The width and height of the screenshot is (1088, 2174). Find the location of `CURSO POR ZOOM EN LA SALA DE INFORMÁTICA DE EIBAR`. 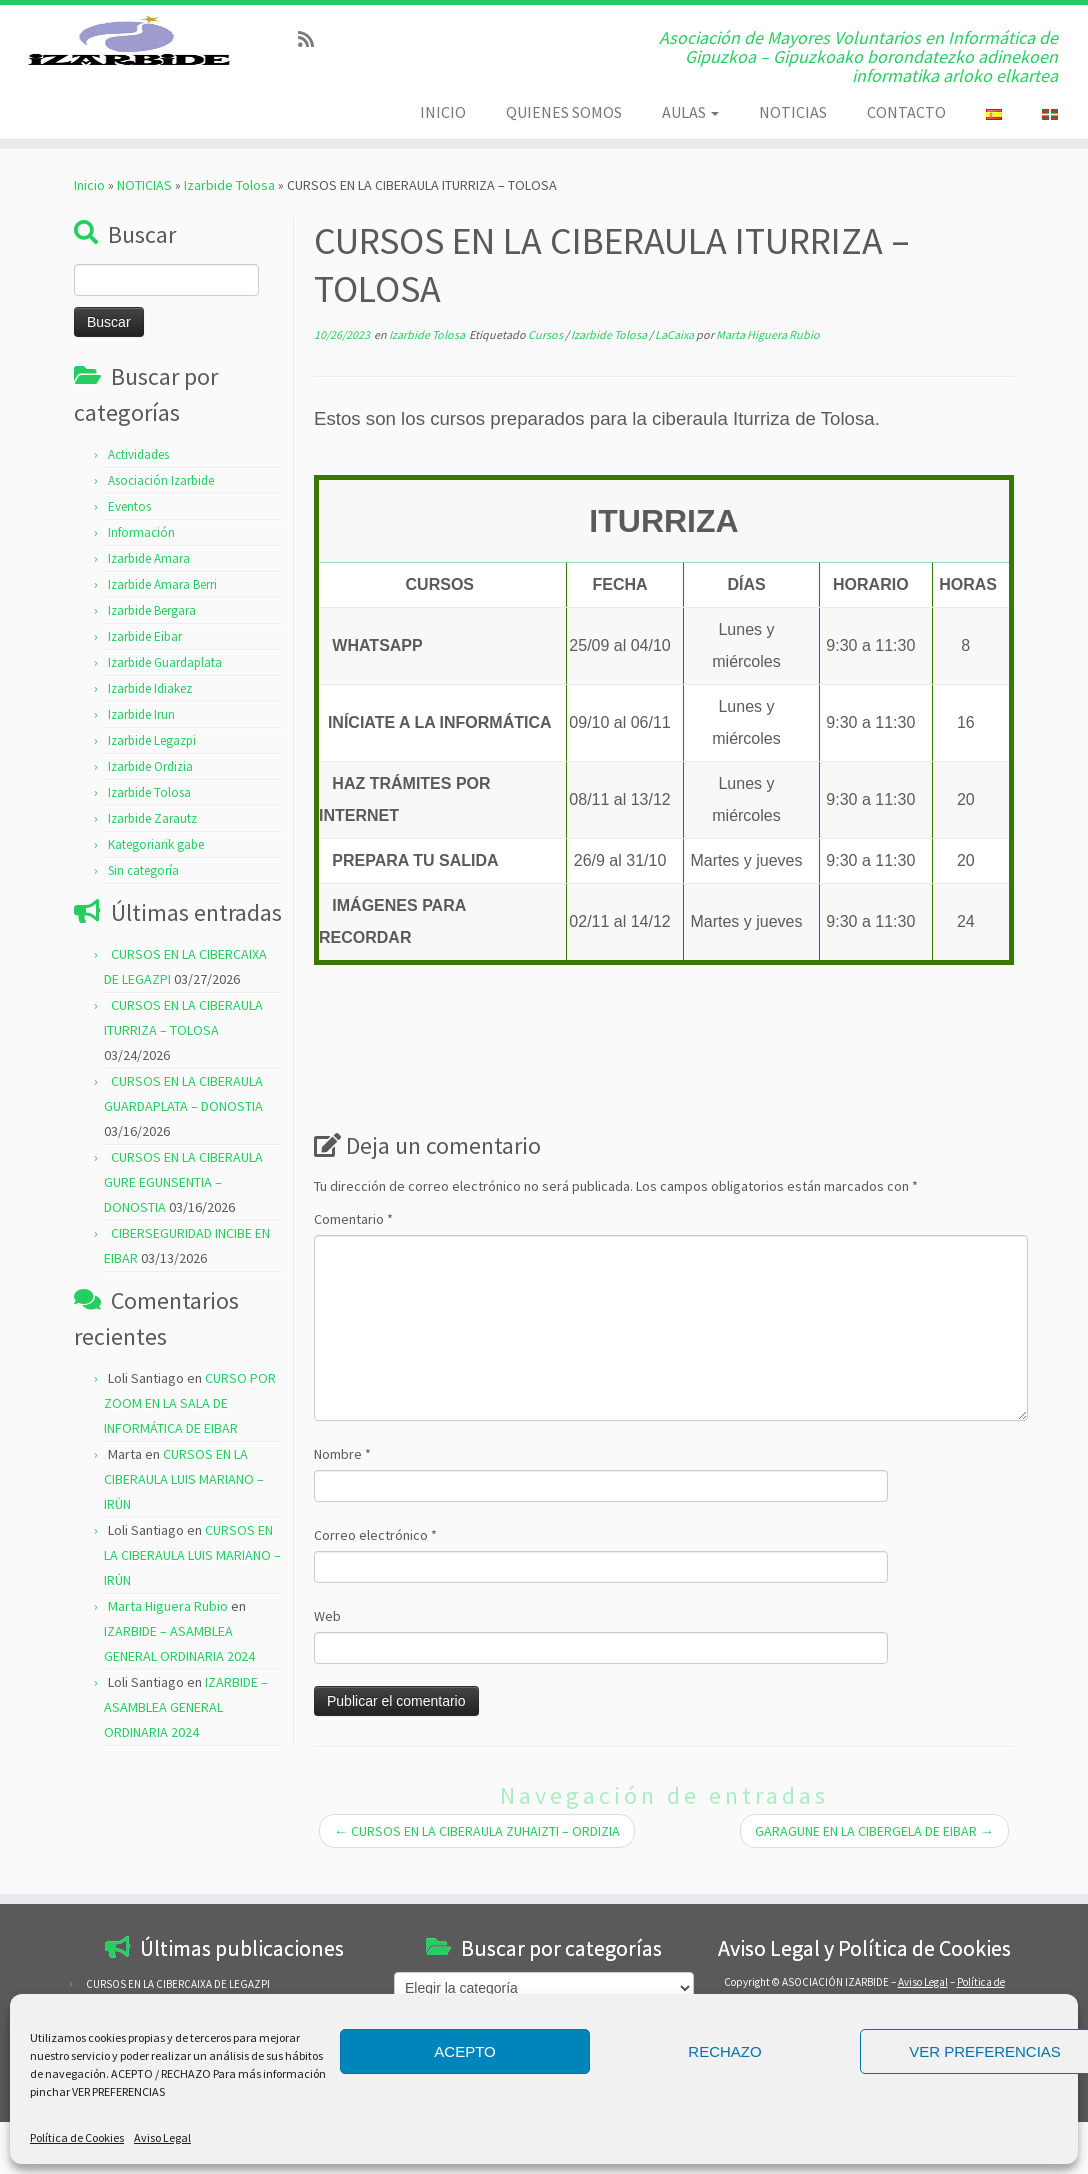

CURSO POR ZOOM EN LA SALA DE INFORMÁTICA DE EIBAR is located at coordinates (190, 1429).